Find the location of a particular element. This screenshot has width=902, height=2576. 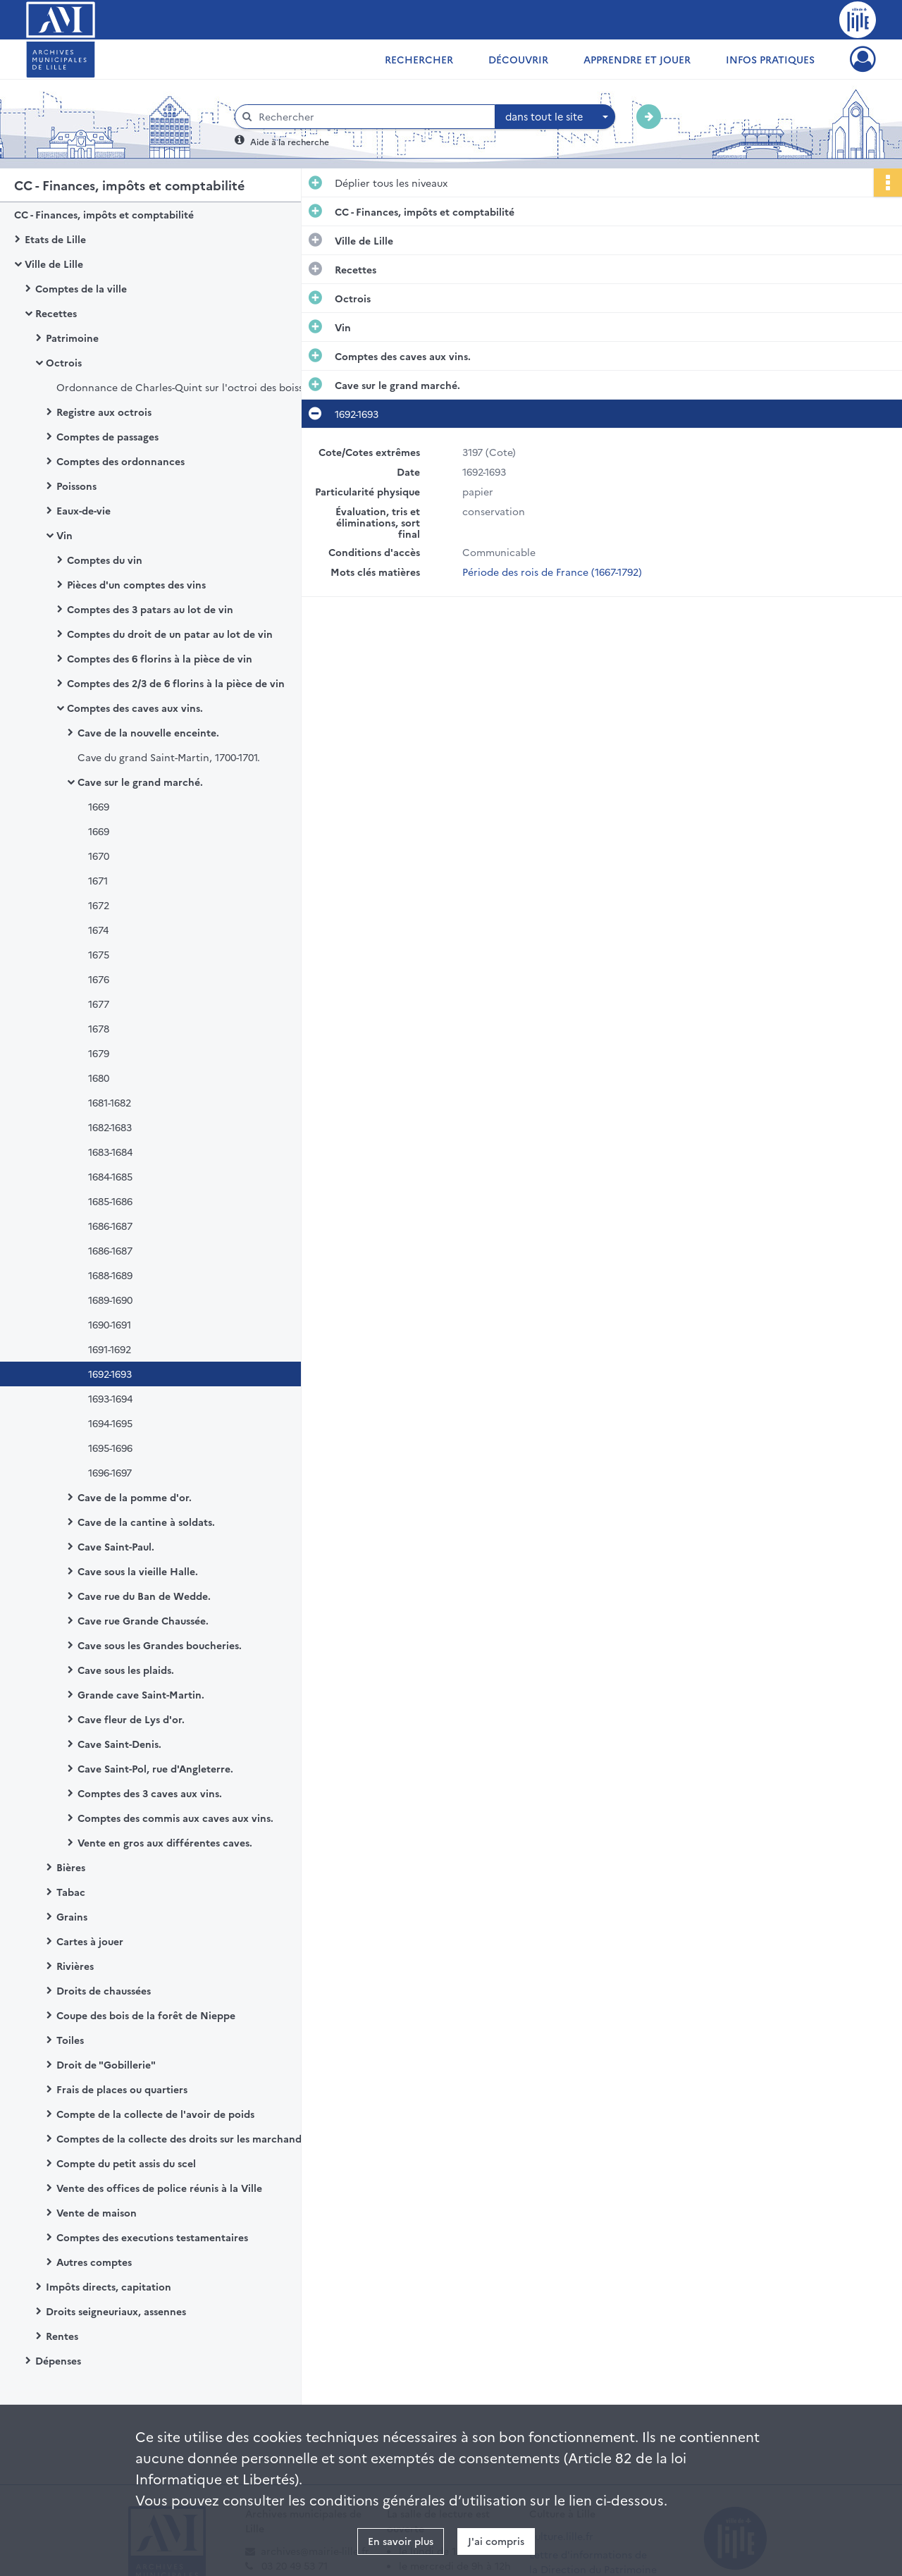

1678 is located at coordinates (98, 1028).